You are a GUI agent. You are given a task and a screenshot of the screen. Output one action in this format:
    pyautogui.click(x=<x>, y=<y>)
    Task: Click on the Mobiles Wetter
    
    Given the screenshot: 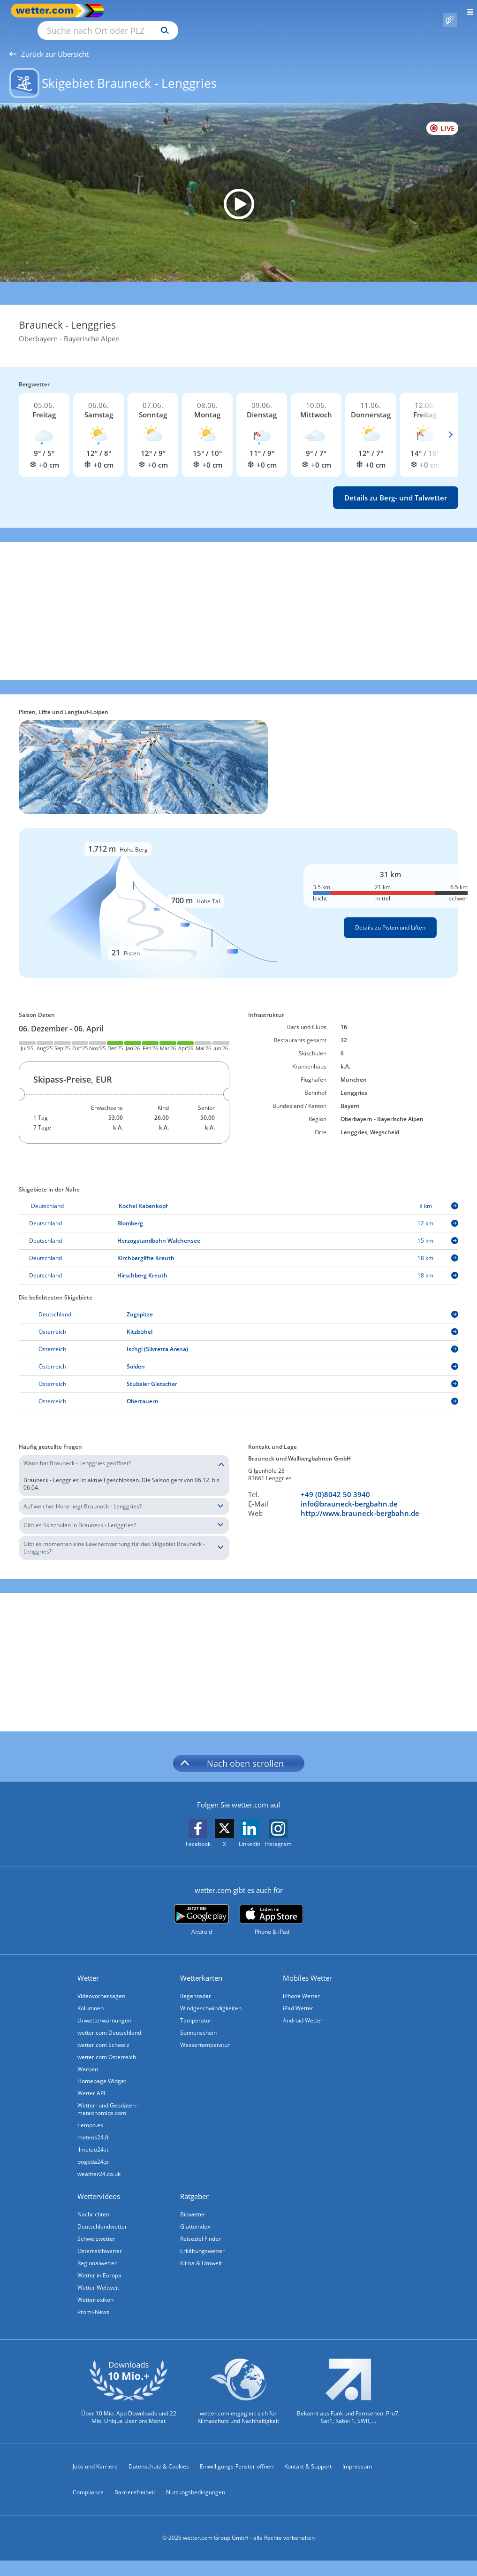 What is the action you would take?
    pyautogui.click(x=307, y=1967)
    